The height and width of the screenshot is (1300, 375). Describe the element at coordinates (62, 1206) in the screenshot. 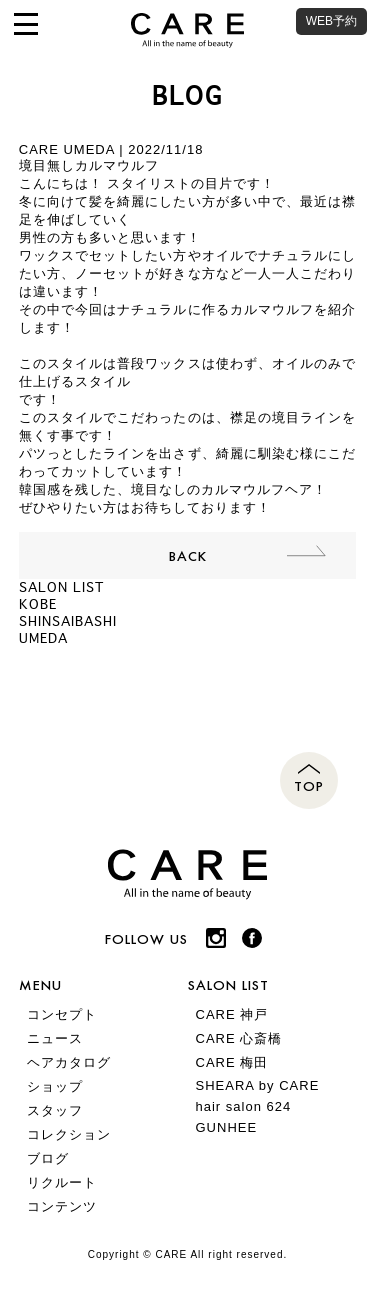

I see `コンテンツ` at that location.